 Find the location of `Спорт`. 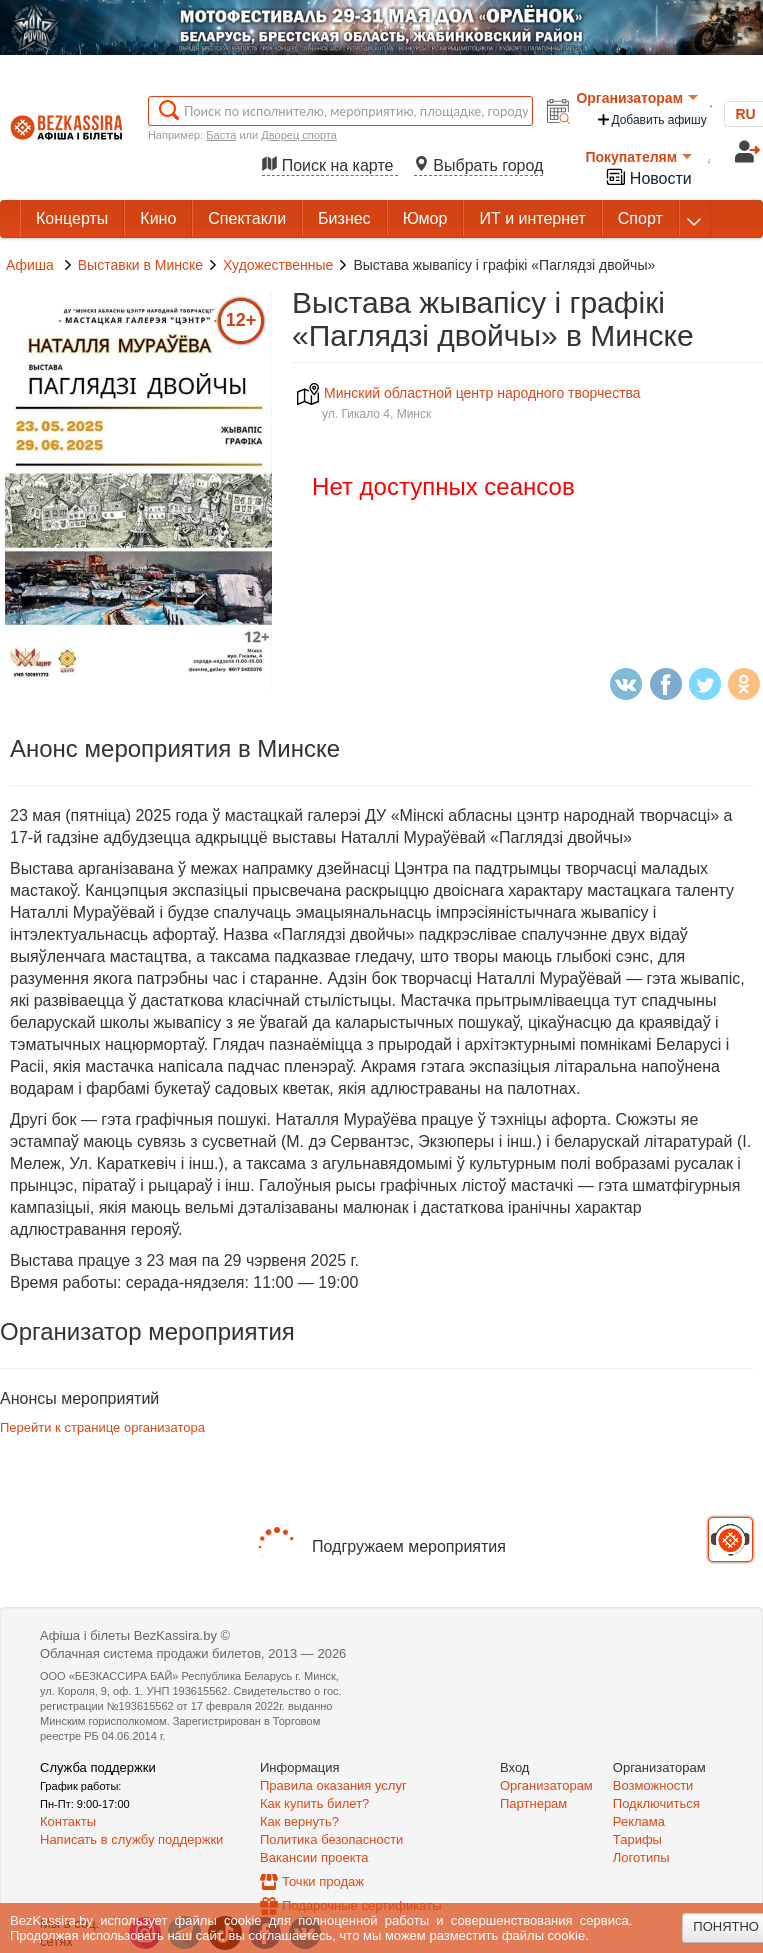

Спорт is located at coordinates (640, 218).